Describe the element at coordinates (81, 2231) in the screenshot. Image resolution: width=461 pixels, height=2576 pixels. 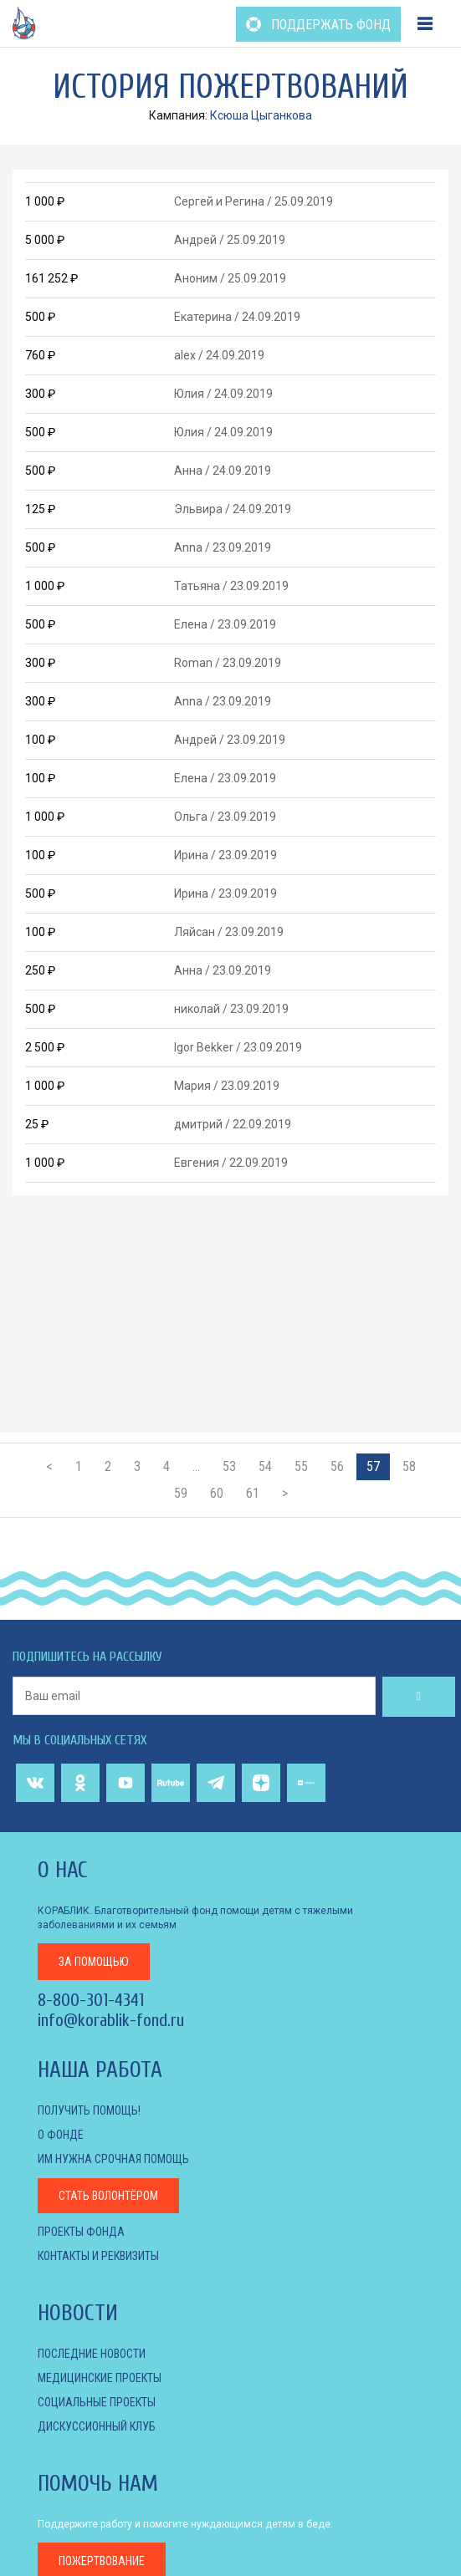
I see `Проекты фонда` at that location.